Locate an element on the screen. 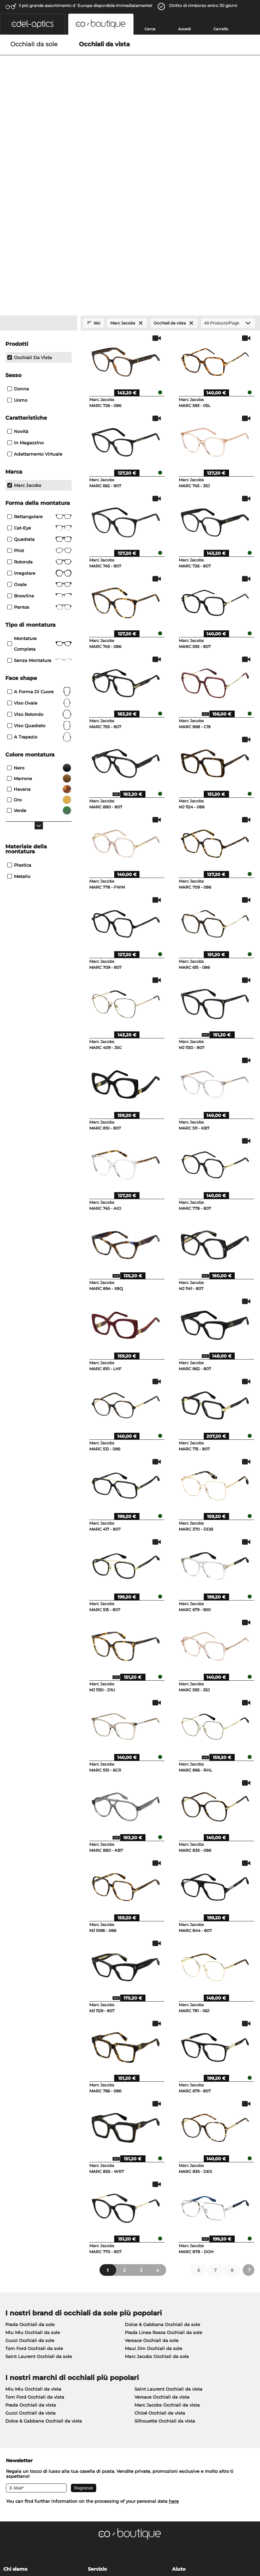  viso quadrato is located at coordinates (39, 539).